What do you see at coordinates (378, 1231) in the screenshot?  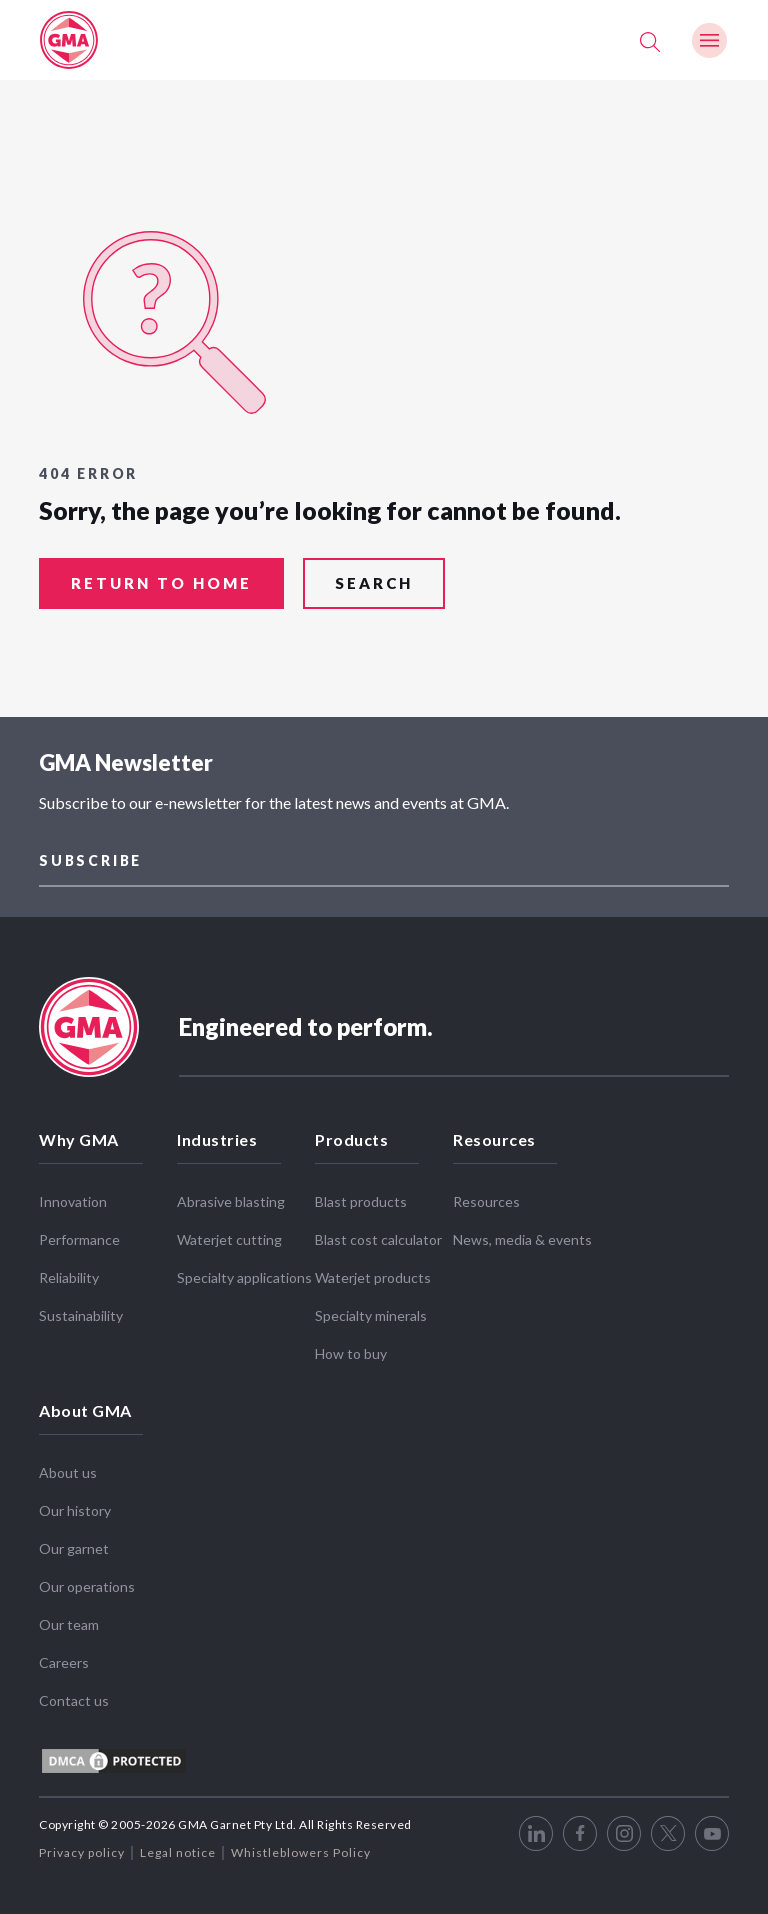 I see `Blast cost calculator [menuitem]` at bounding box center [378, 1231].